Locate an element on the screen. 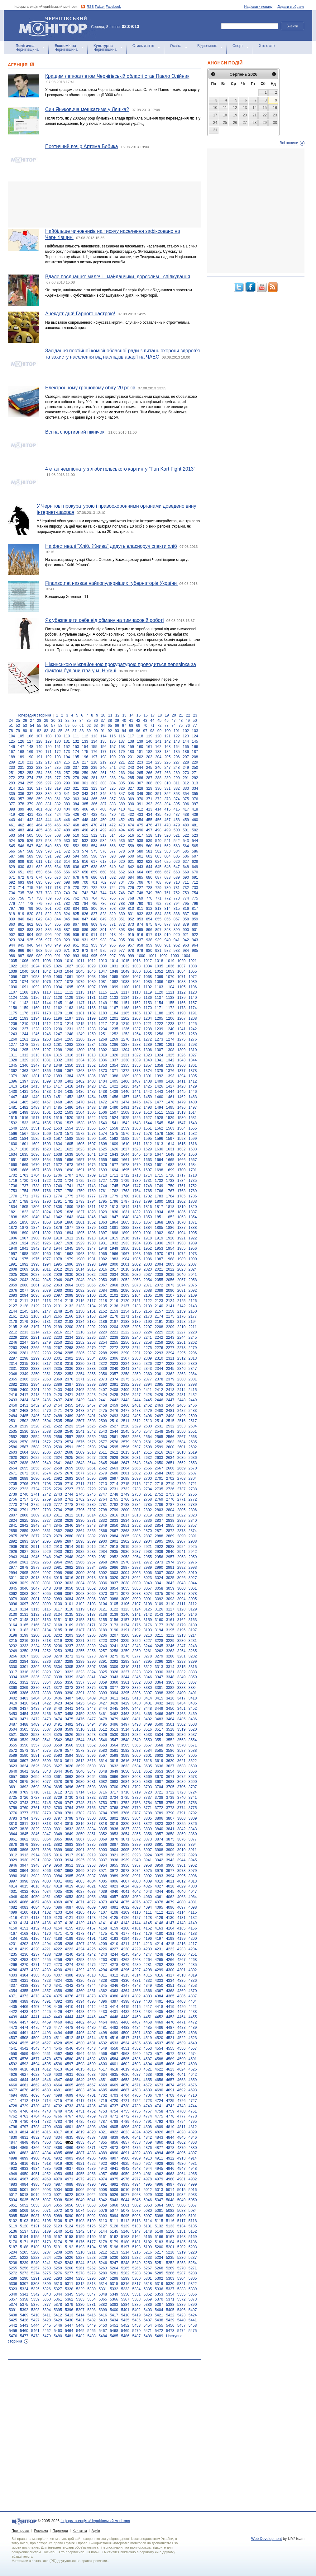 The height and width of the screenshot is (2576, 316). 3958 is located at coordinates (148, 1865).